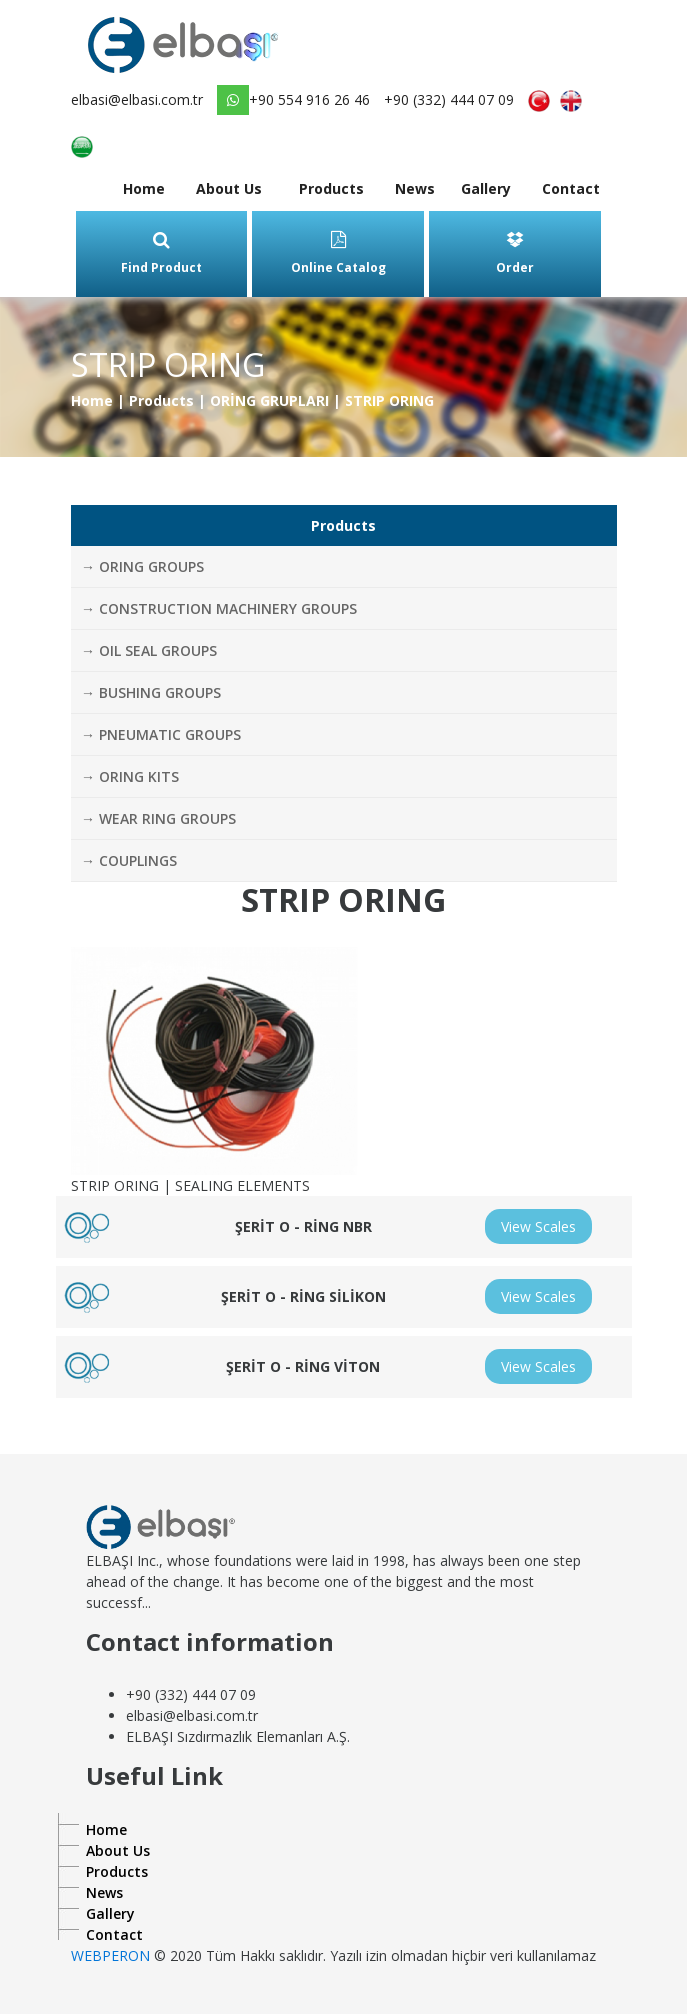 The width and height of the screenshot is (687, 2014). Describe the element at coordinates (149, 650) in the screenshot. I see `→ OIL SEAL GROUPS` at that location.